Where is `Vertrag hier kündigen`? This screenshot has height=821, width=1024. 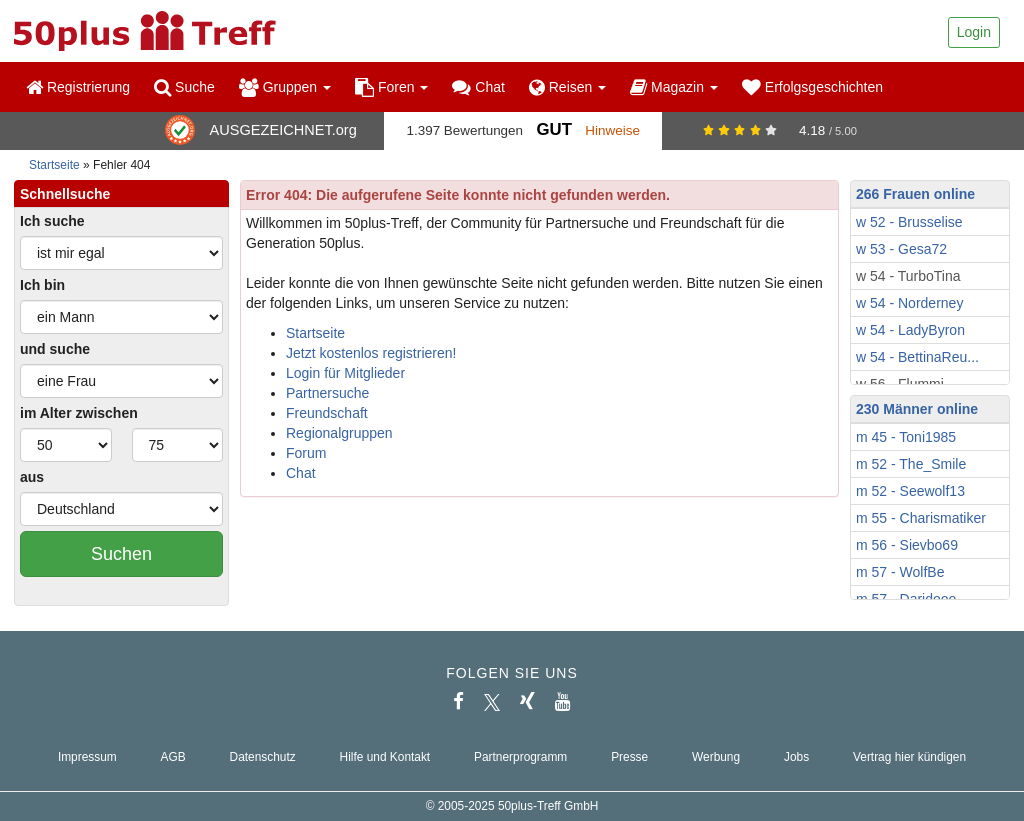 Vertrag hier kündigen is located at coordinates (909, 757).